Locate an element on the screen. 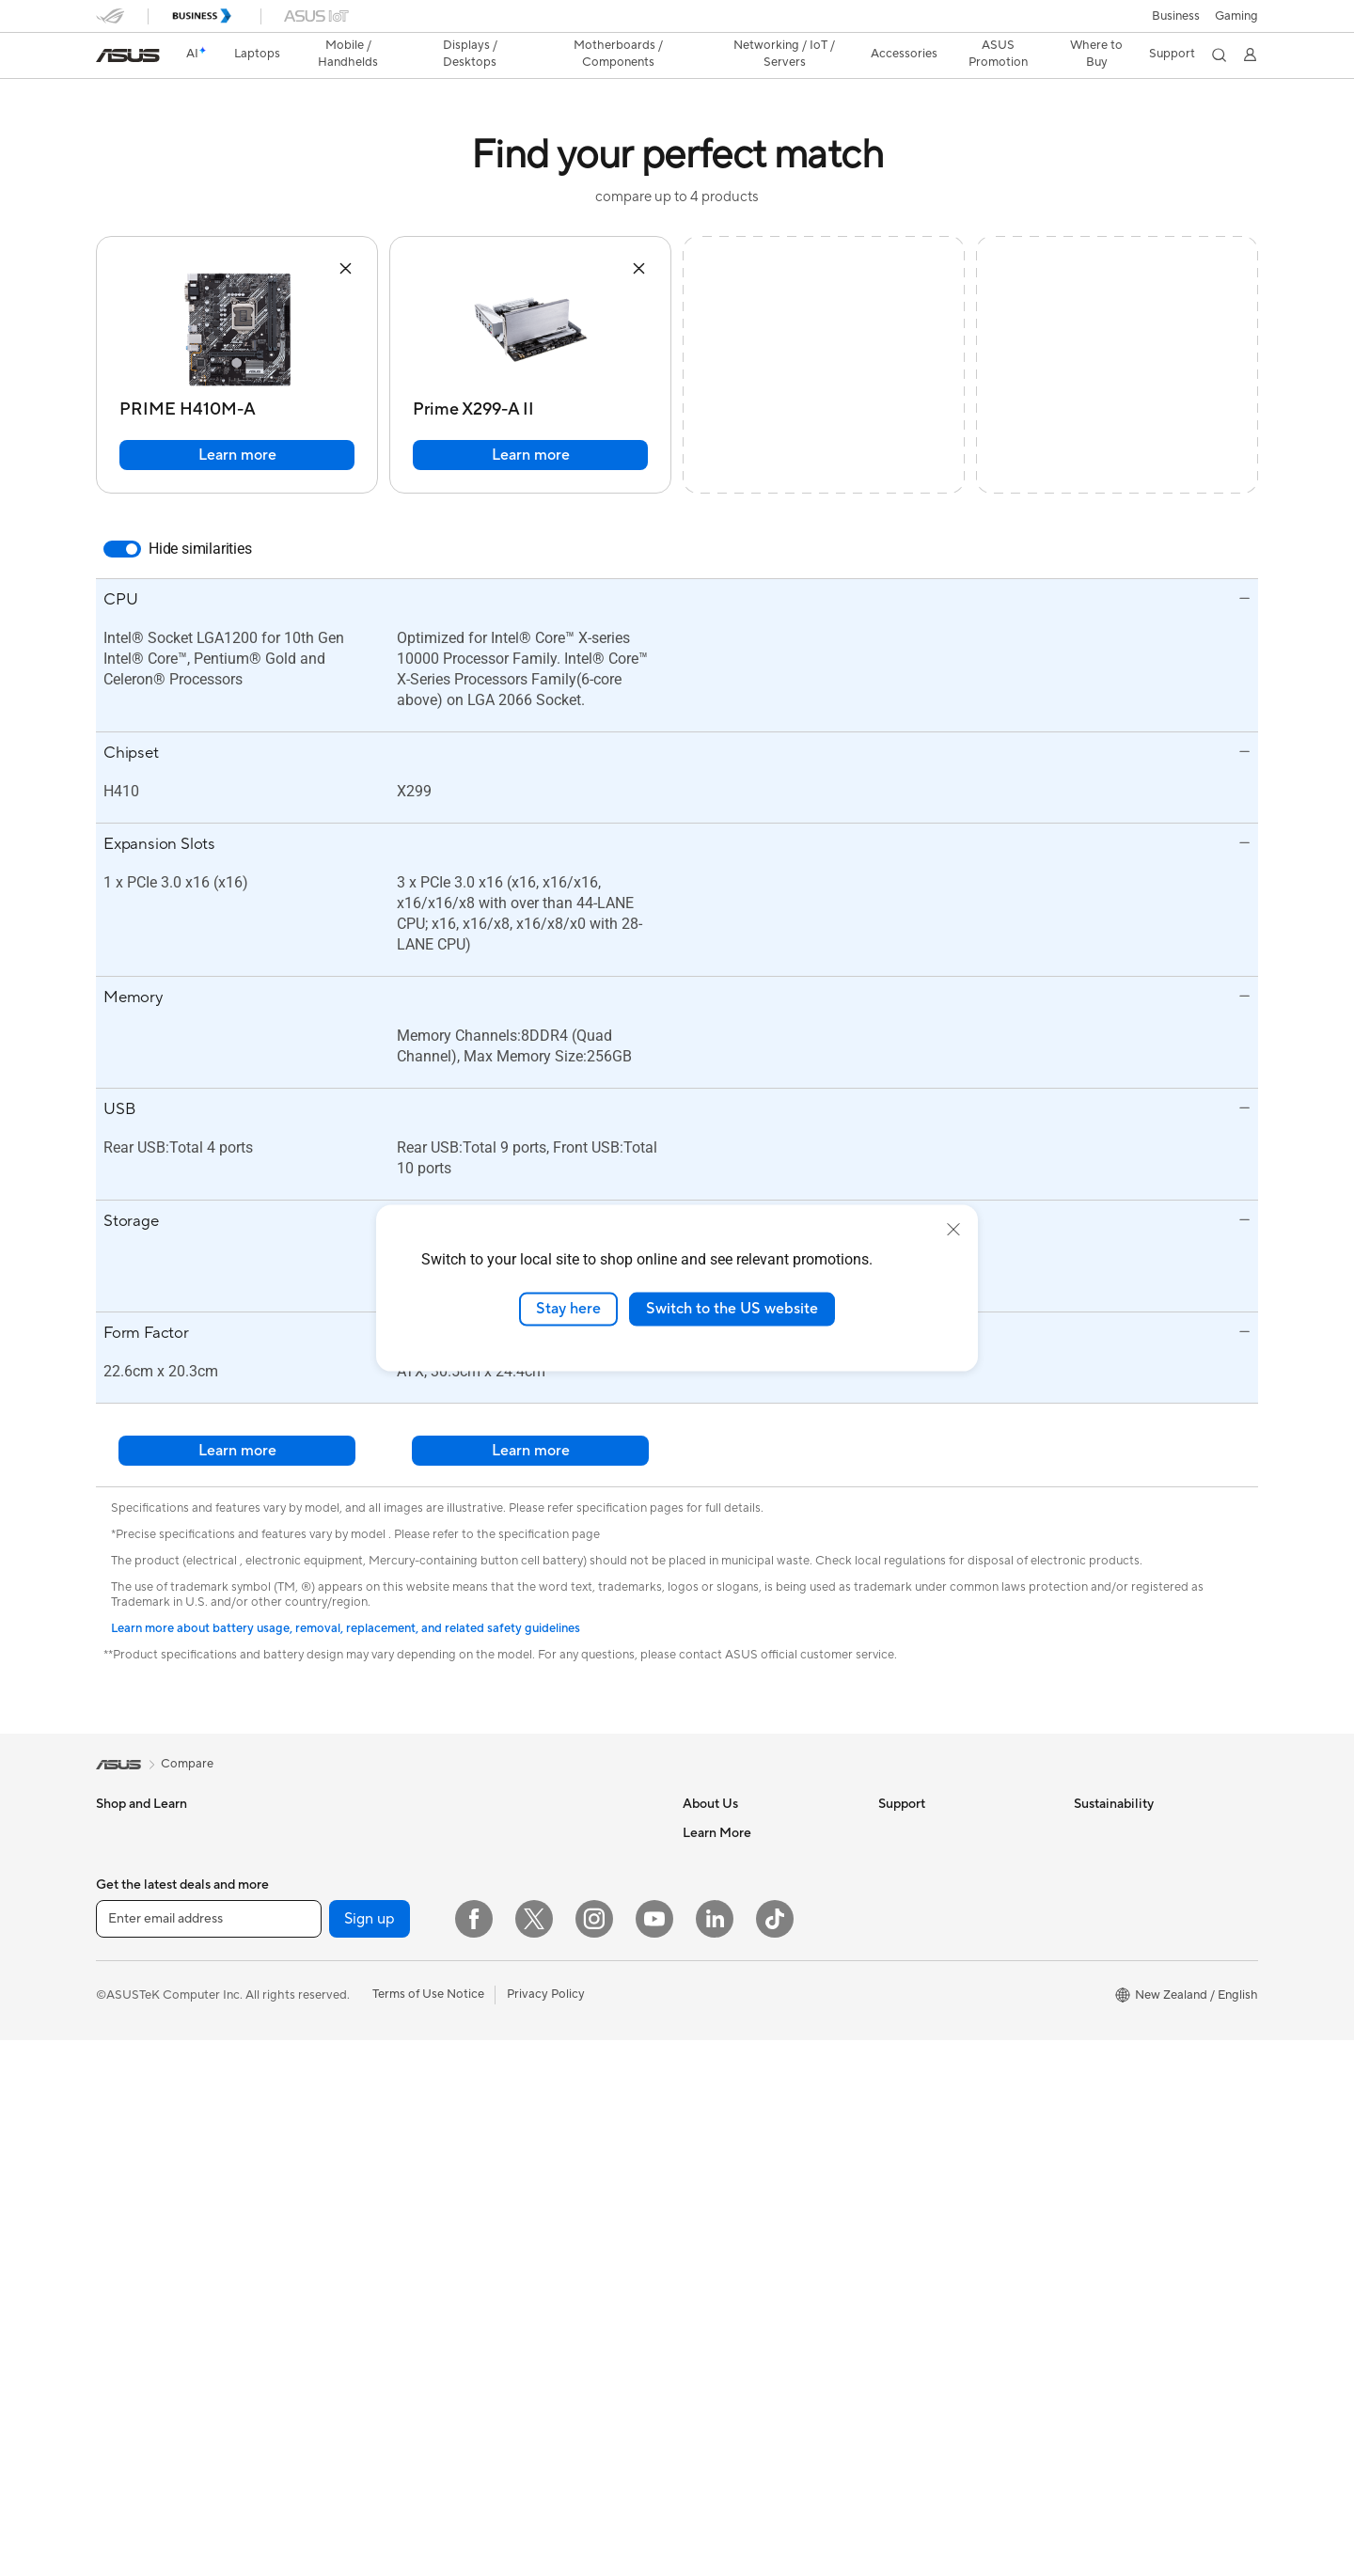  For Creators is located at coordinates (131, 1917).